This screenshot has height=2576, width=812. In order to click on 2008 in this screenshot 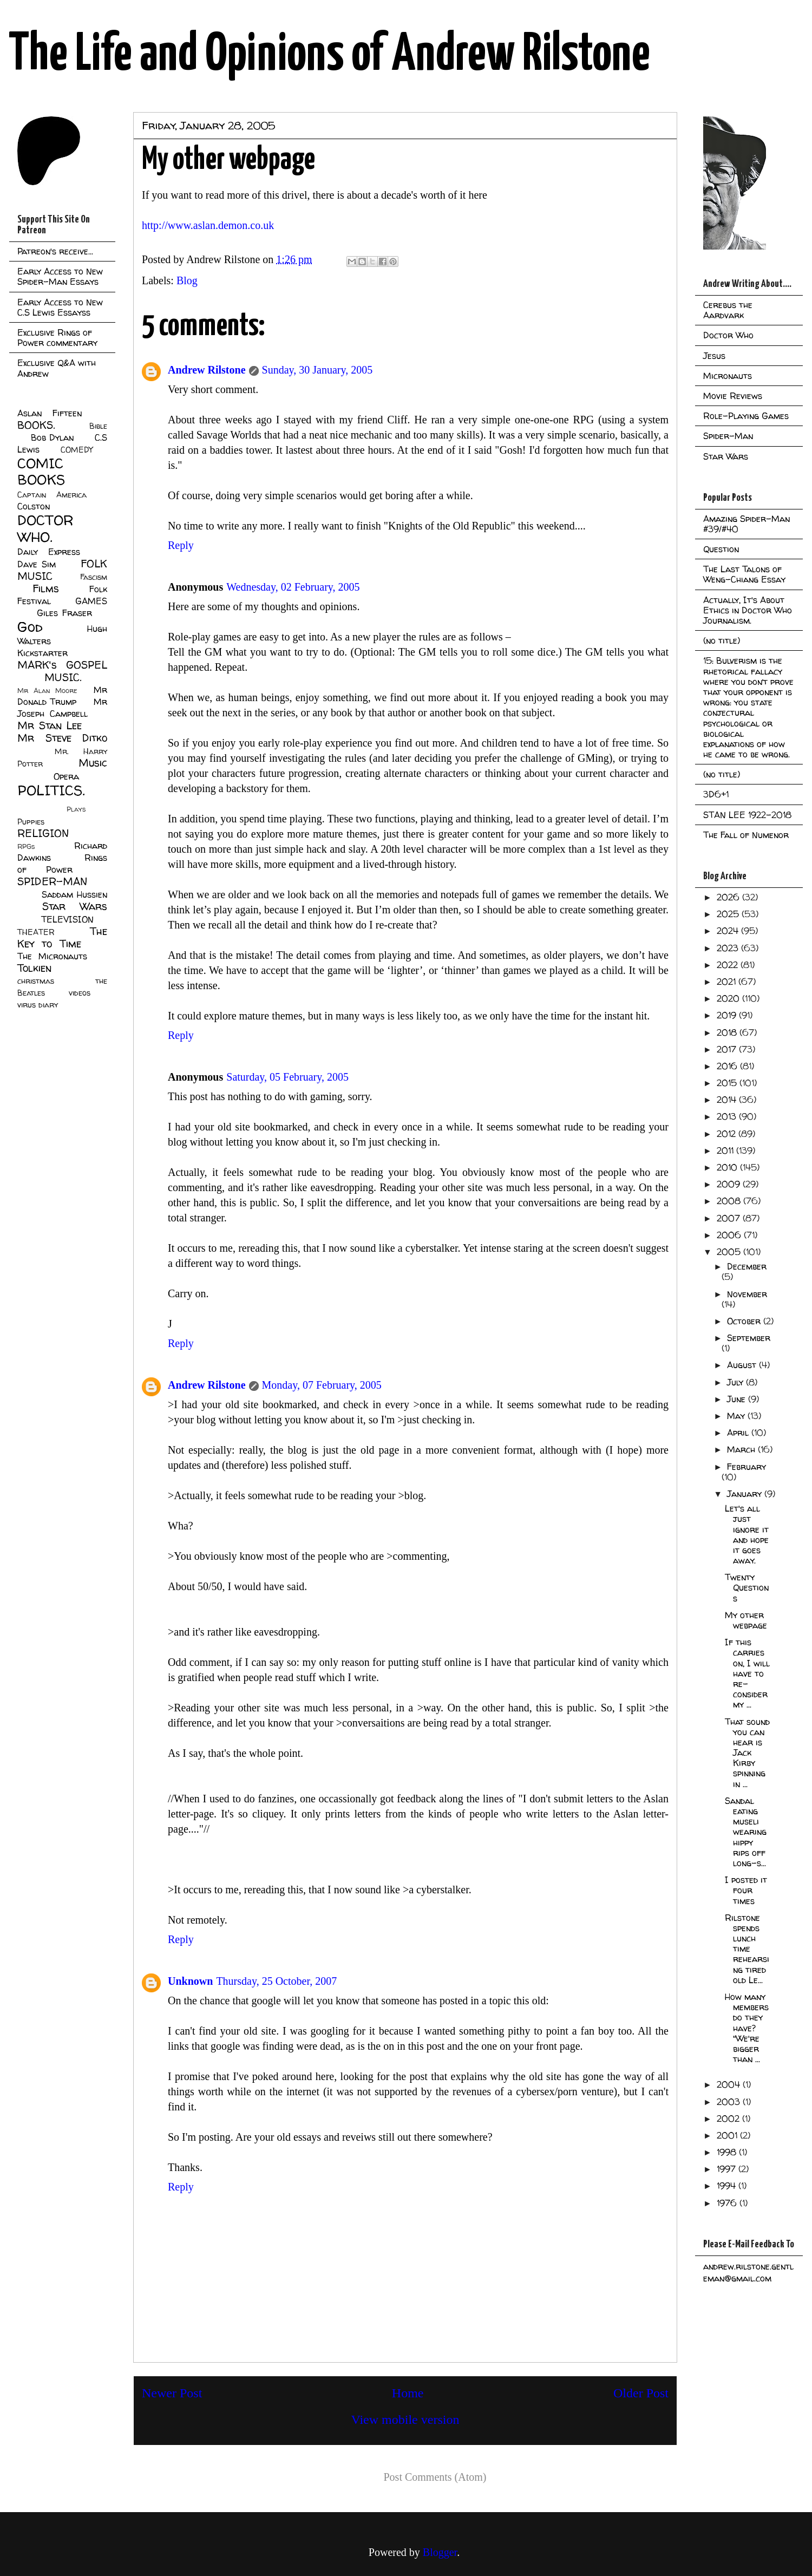, I will do `click(730, 1201)`.